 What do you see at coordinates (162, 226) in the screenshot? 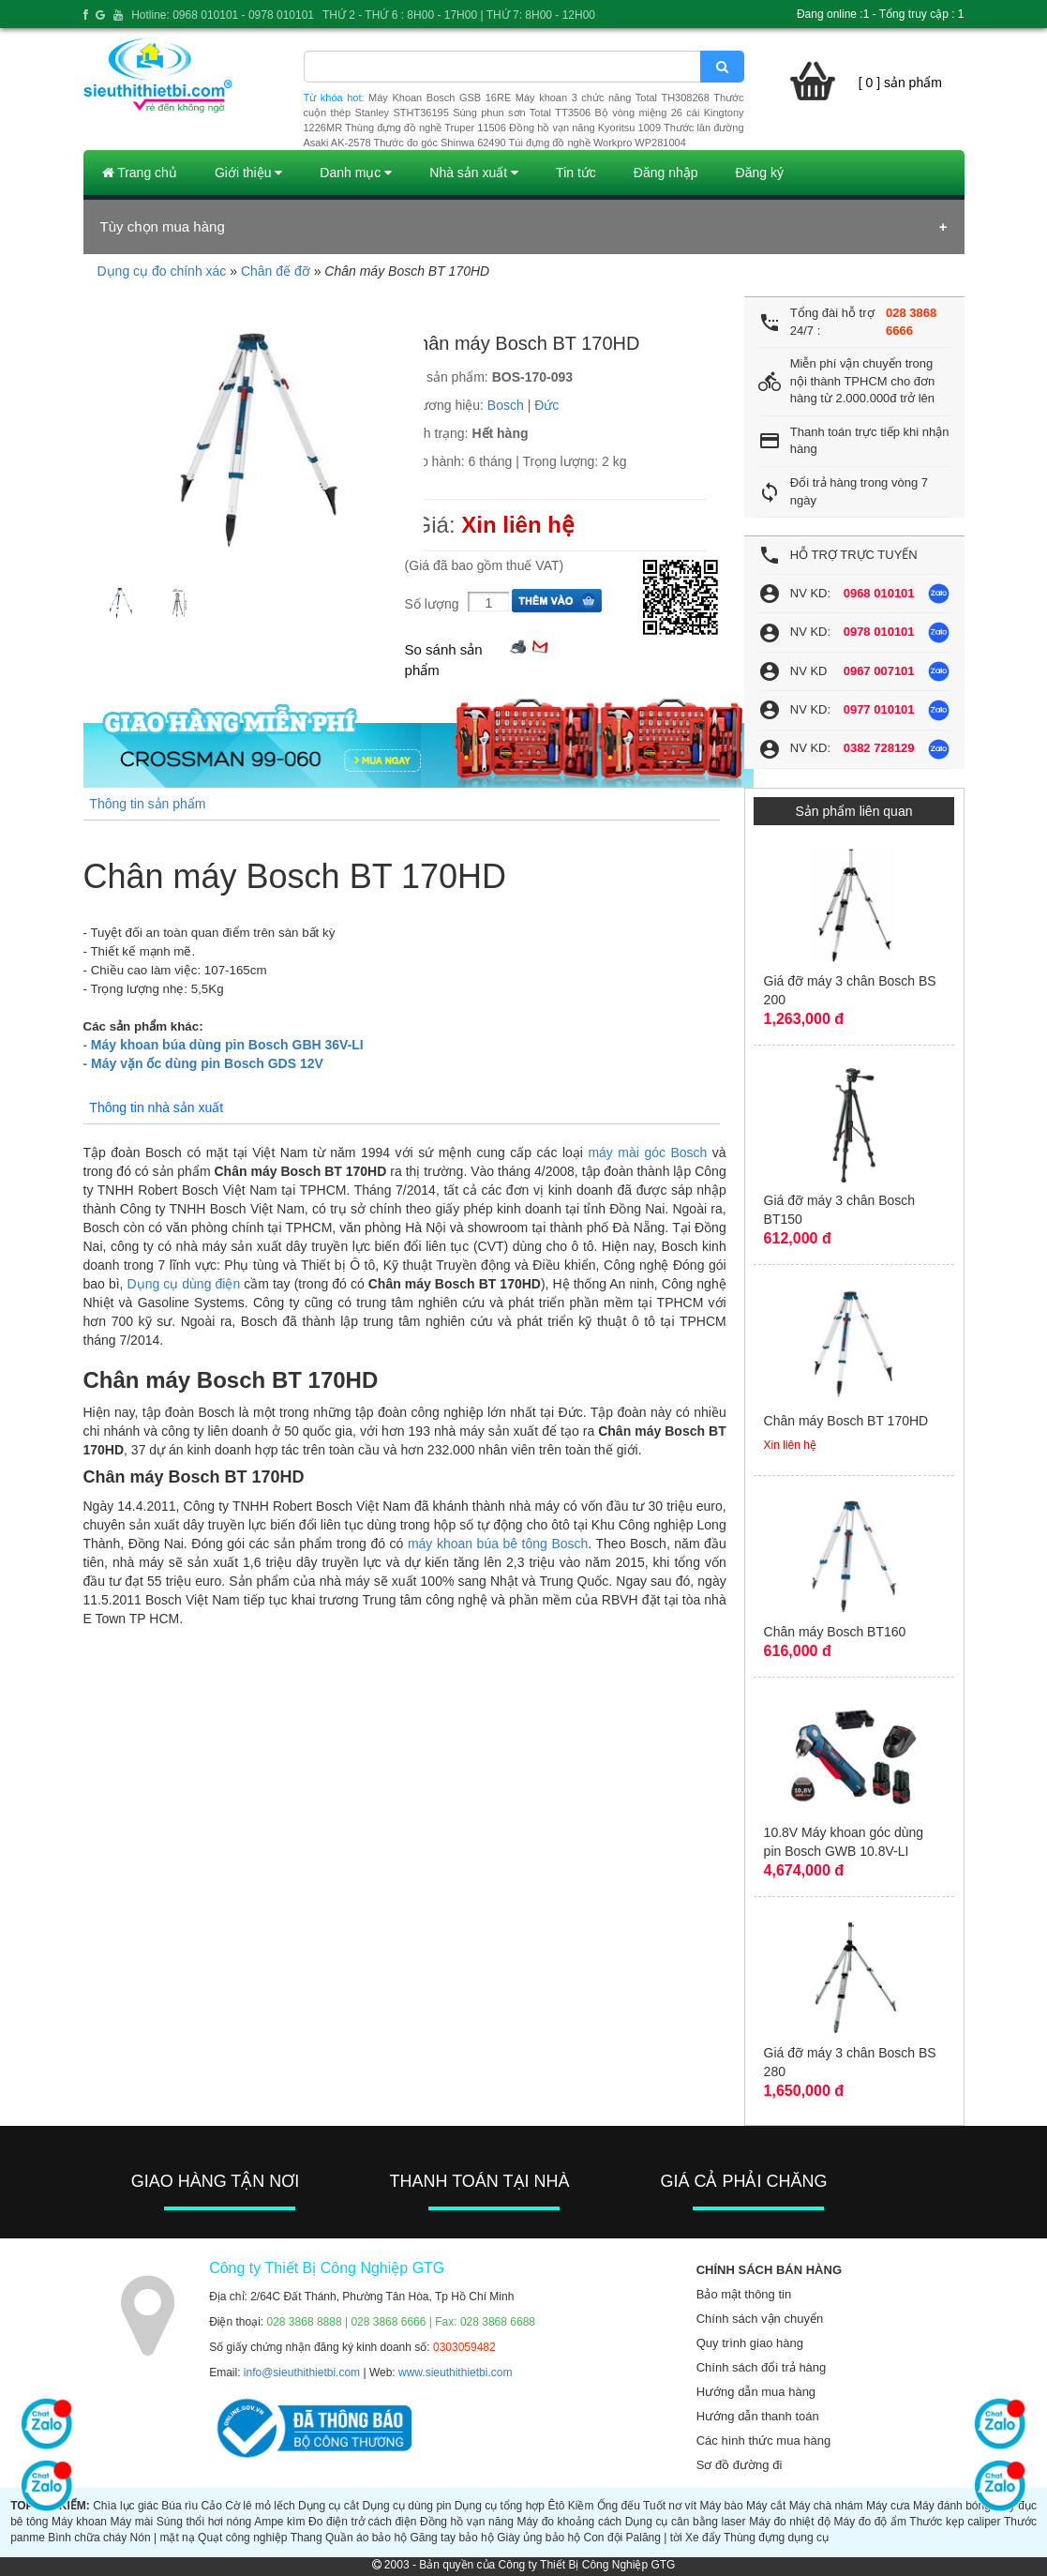
I see `Tùy chọn mua hàng` at bounding box center [162, 226].